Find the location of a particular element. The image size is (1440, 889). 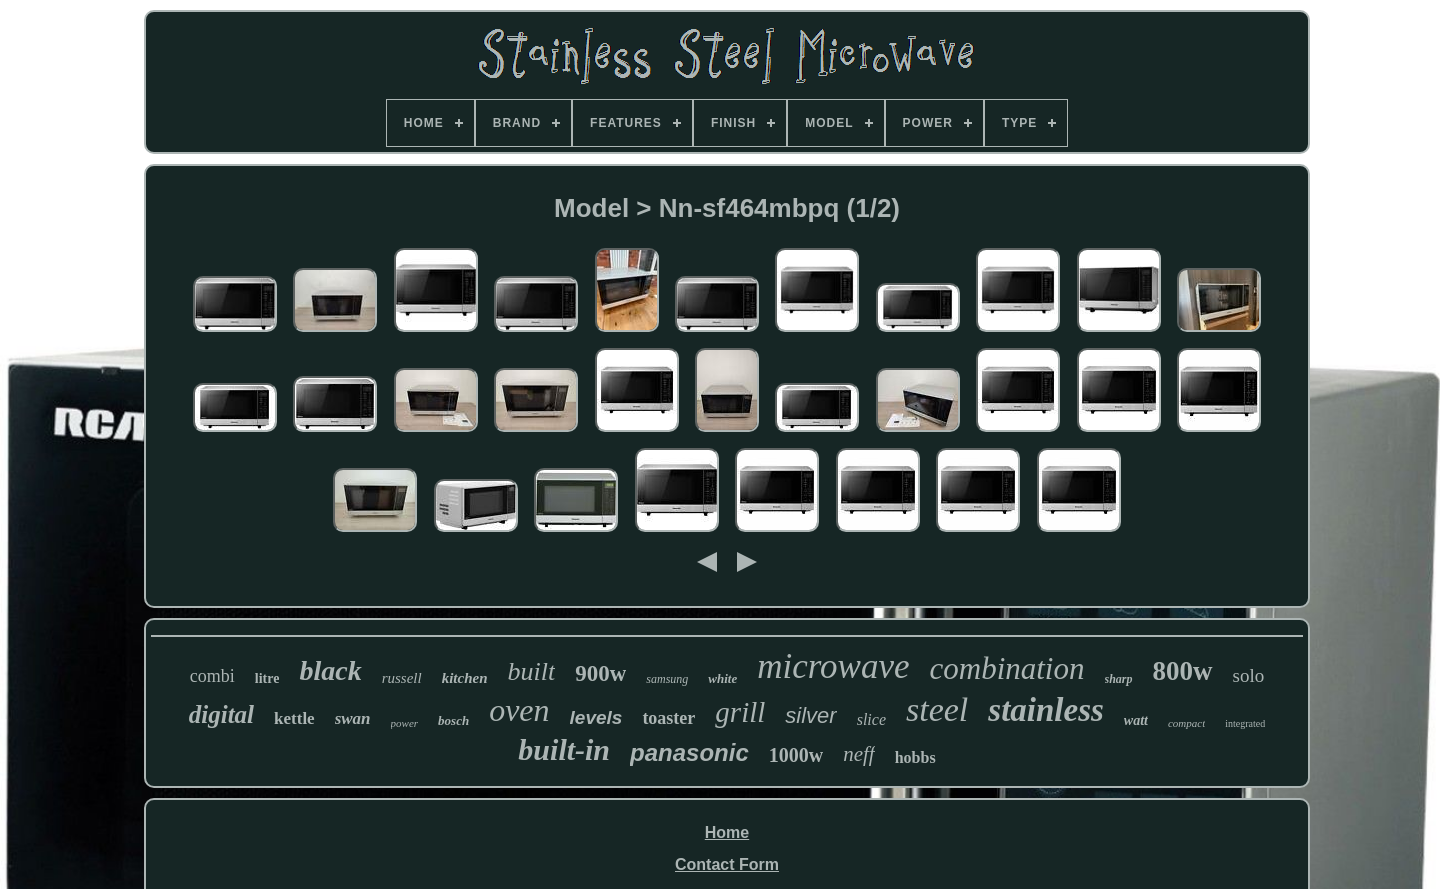

900w is located at coordinates (600, 673).